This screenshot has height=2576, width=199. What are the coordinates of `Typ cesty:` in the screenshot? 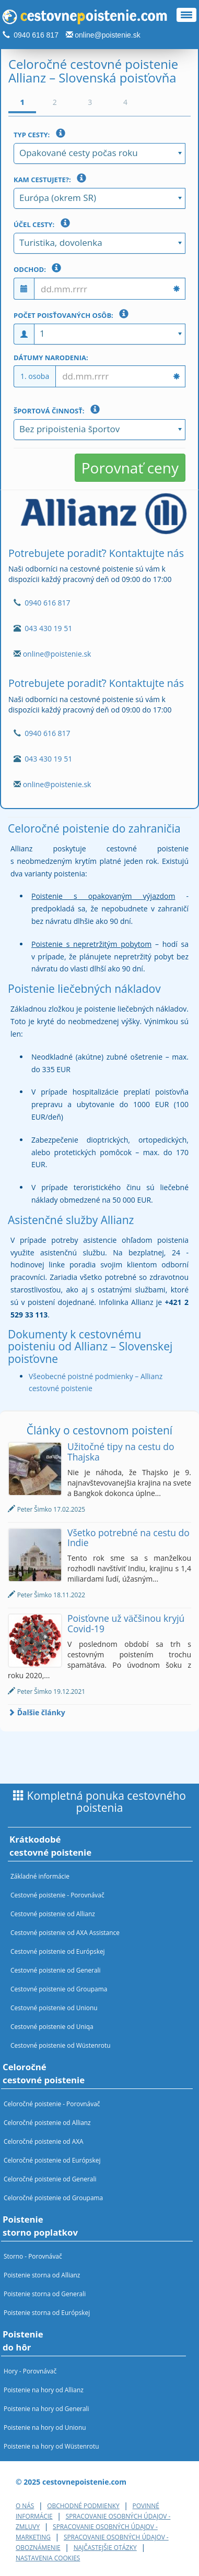 It's located at (41, 133).